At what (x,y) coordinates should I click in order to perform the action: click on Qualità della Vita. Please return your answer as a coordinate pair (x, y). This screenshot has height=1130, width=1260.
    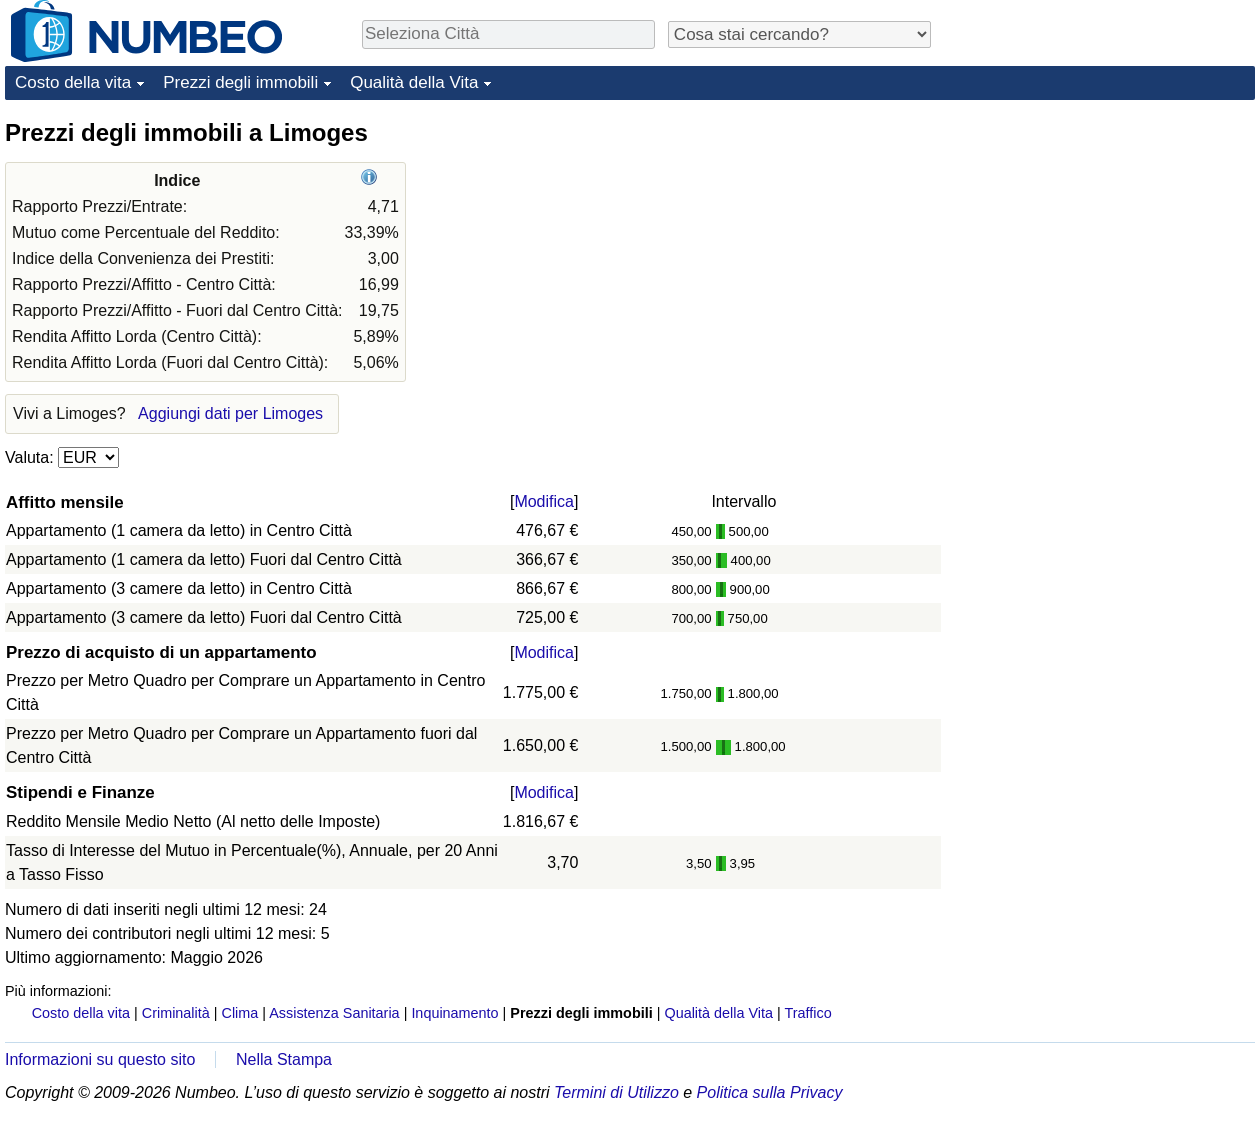
    Looking at the image, I should click on (414, 82).